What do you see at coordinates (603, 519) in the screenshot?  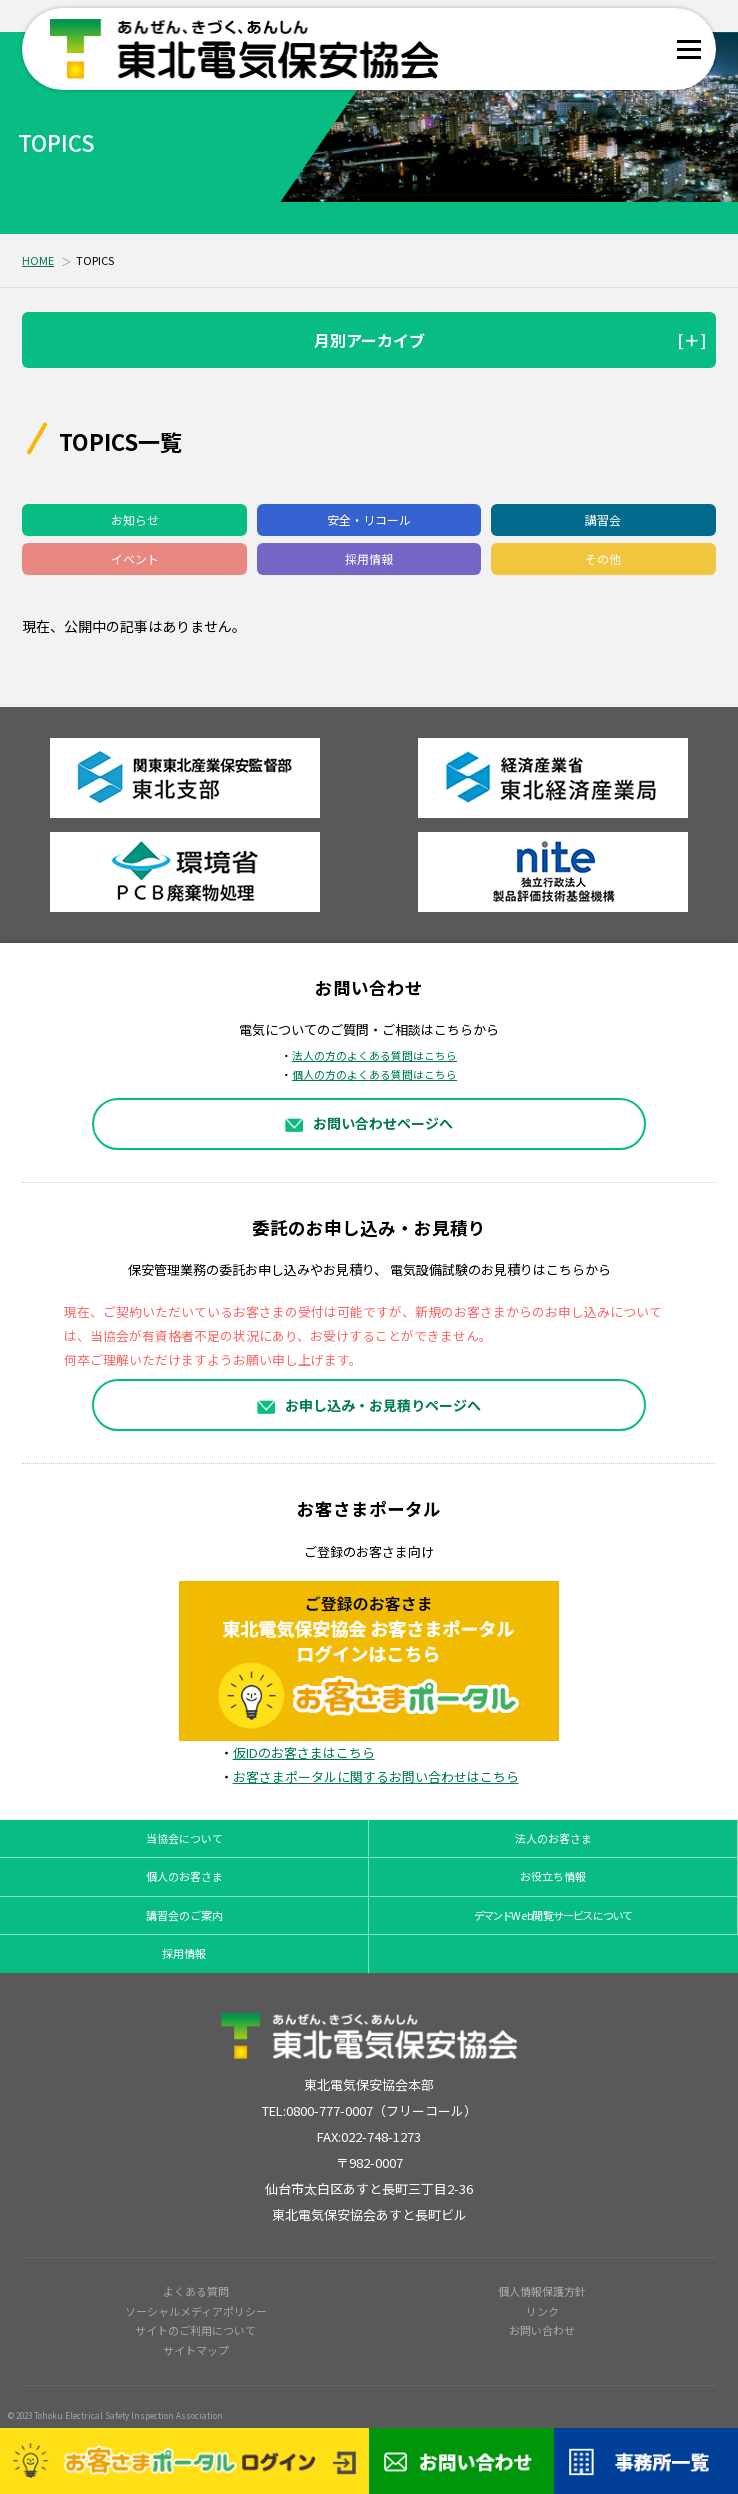 I see `講習会` at bounding box center [603, 519].